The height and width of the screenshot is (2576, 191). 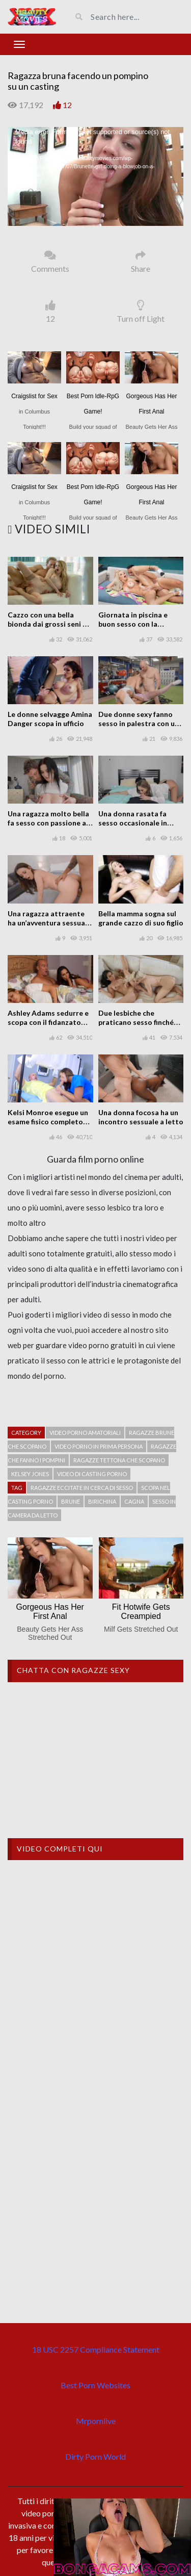 I want to click on Video porno in prima persona, so click(x=98, y=1446).